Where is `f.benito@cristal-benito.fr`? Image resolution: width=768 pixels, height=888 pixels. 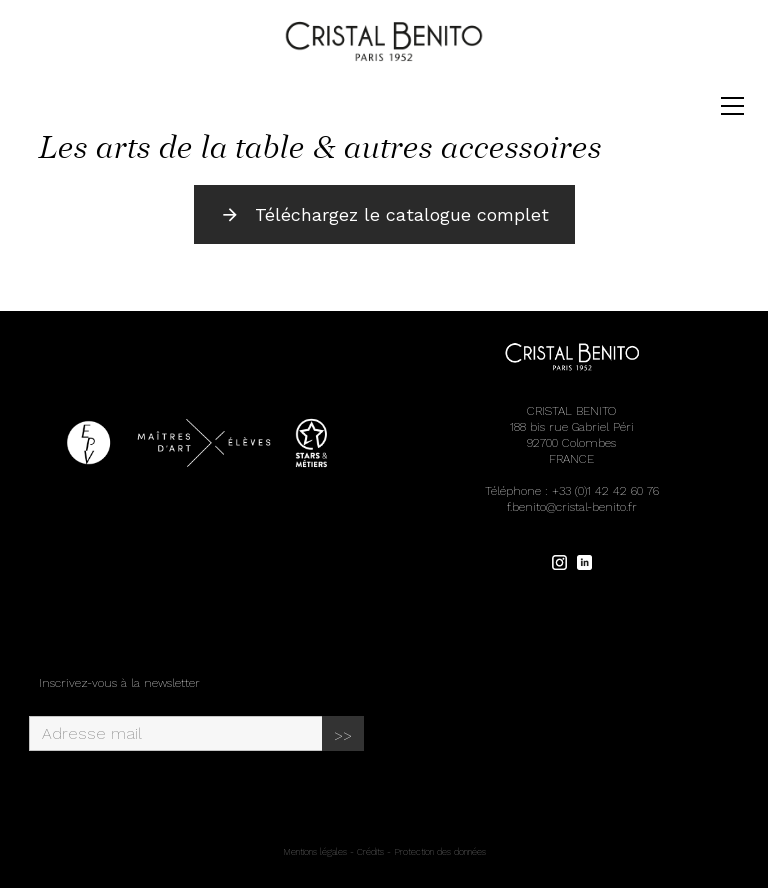 f.benito@cristal-benito.fr is located at coordinates (572, 507).